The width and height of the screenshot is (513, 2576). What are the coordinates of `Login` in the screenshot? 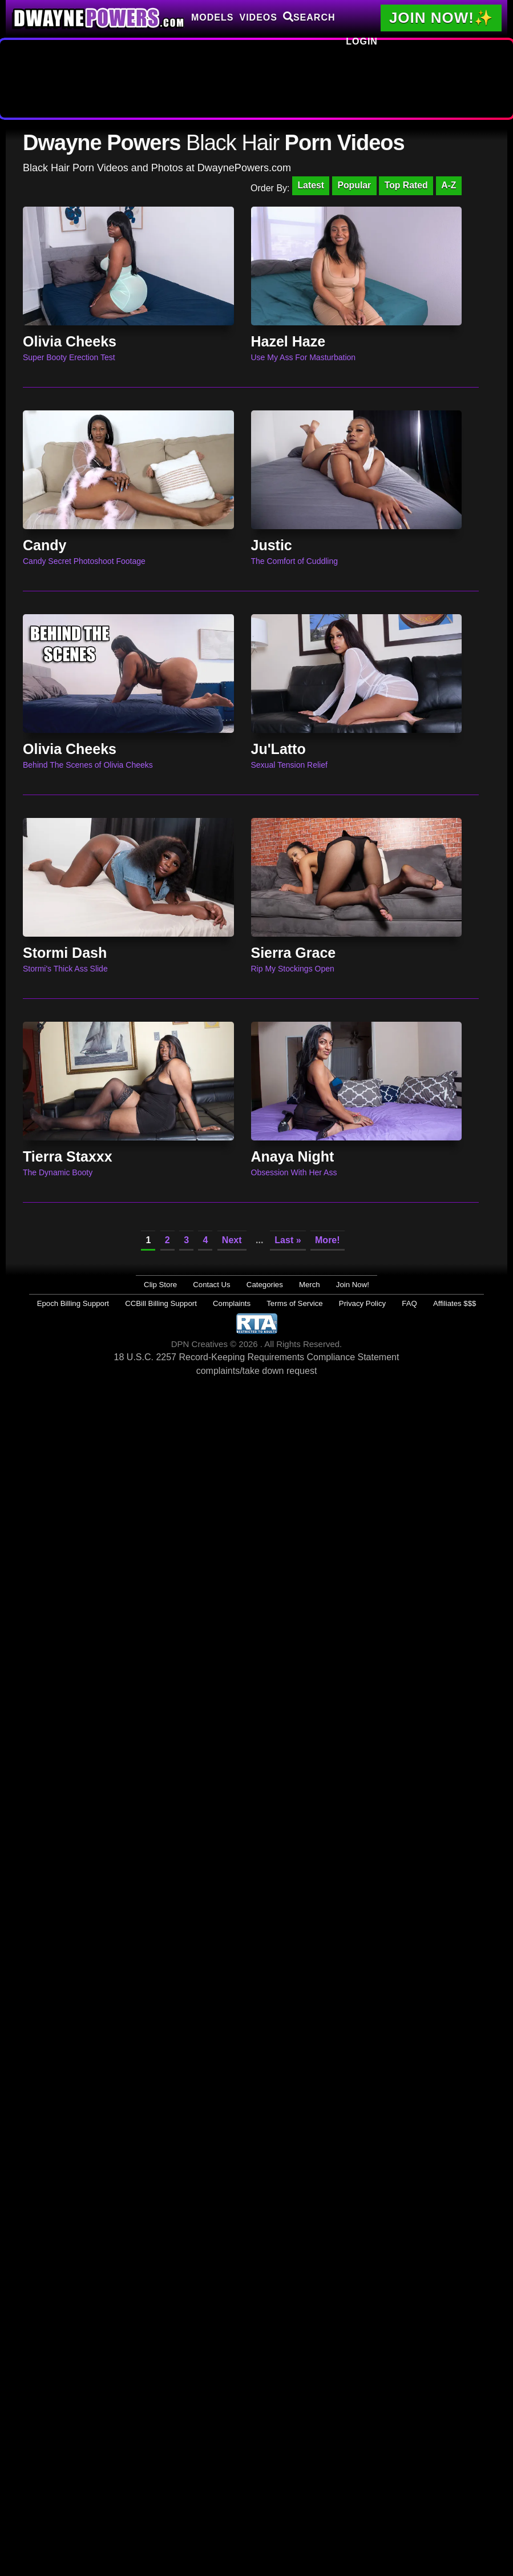 It's located at (362, 41).